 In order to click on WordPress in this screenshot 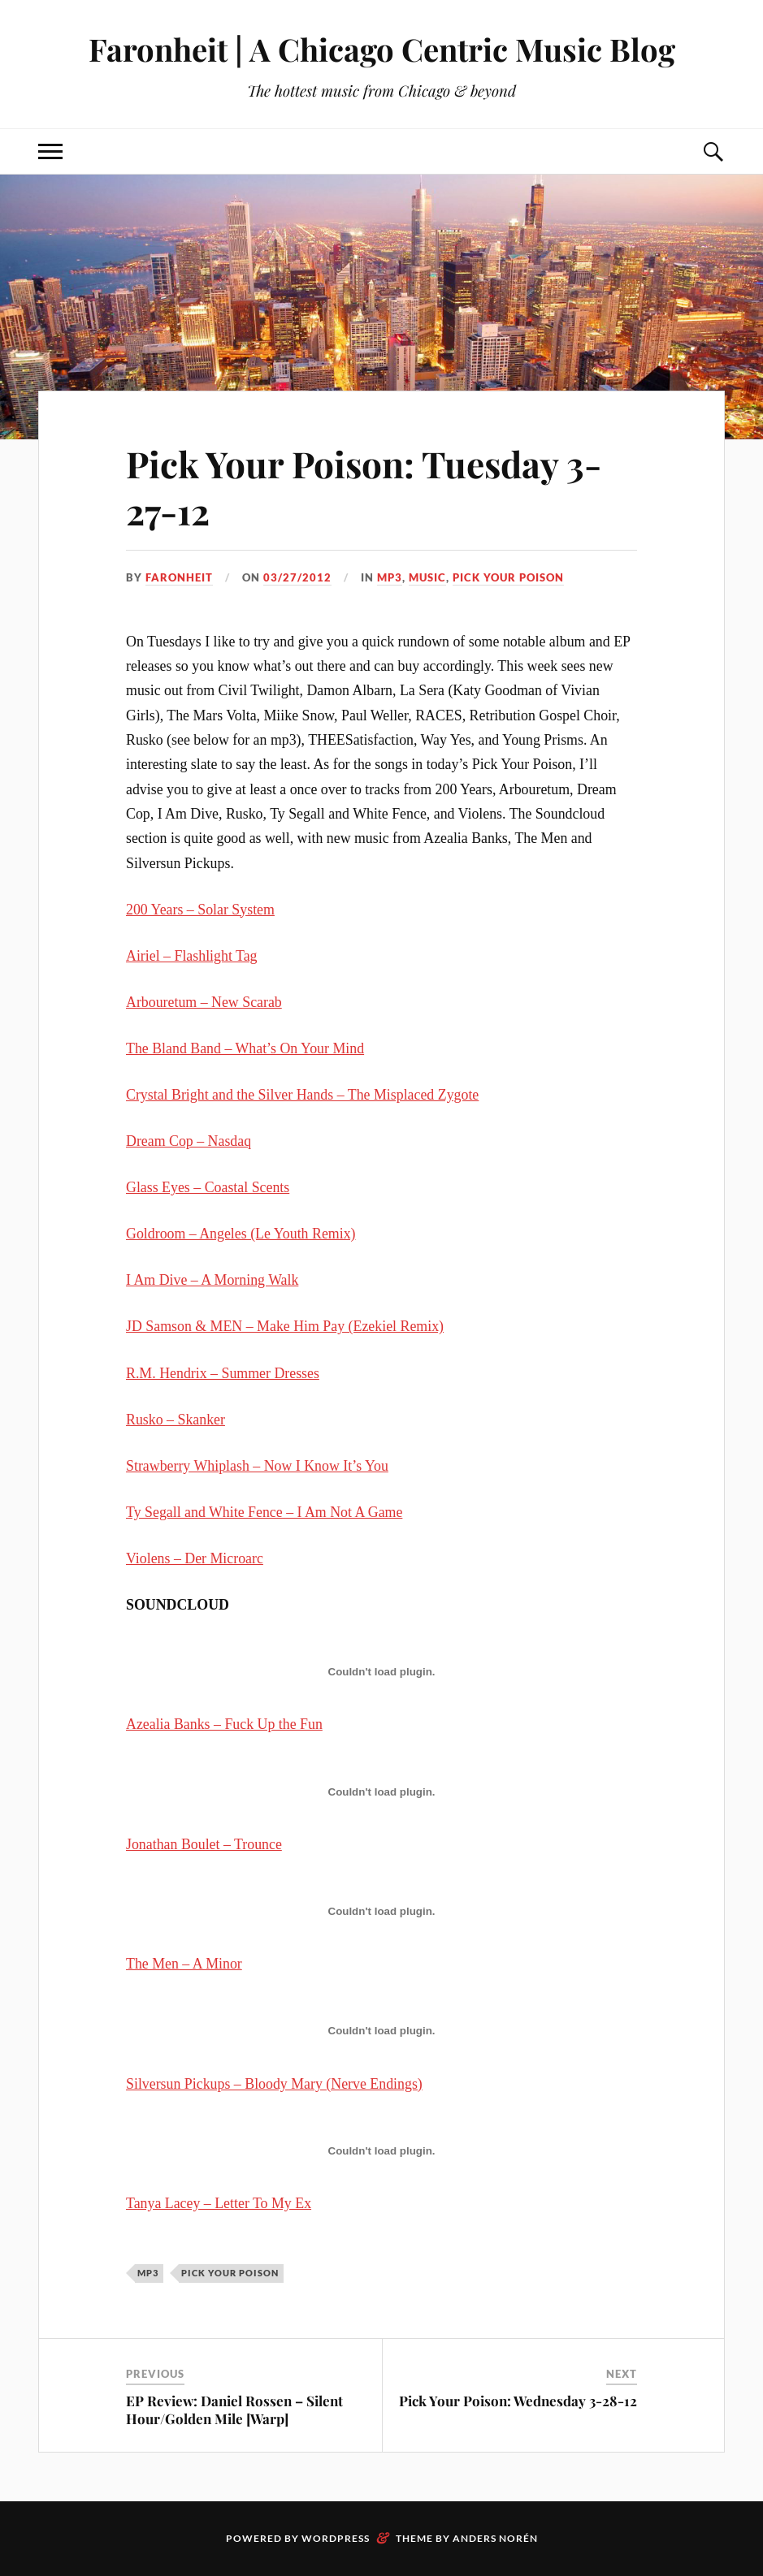, I will do `click(335, 2538)`.